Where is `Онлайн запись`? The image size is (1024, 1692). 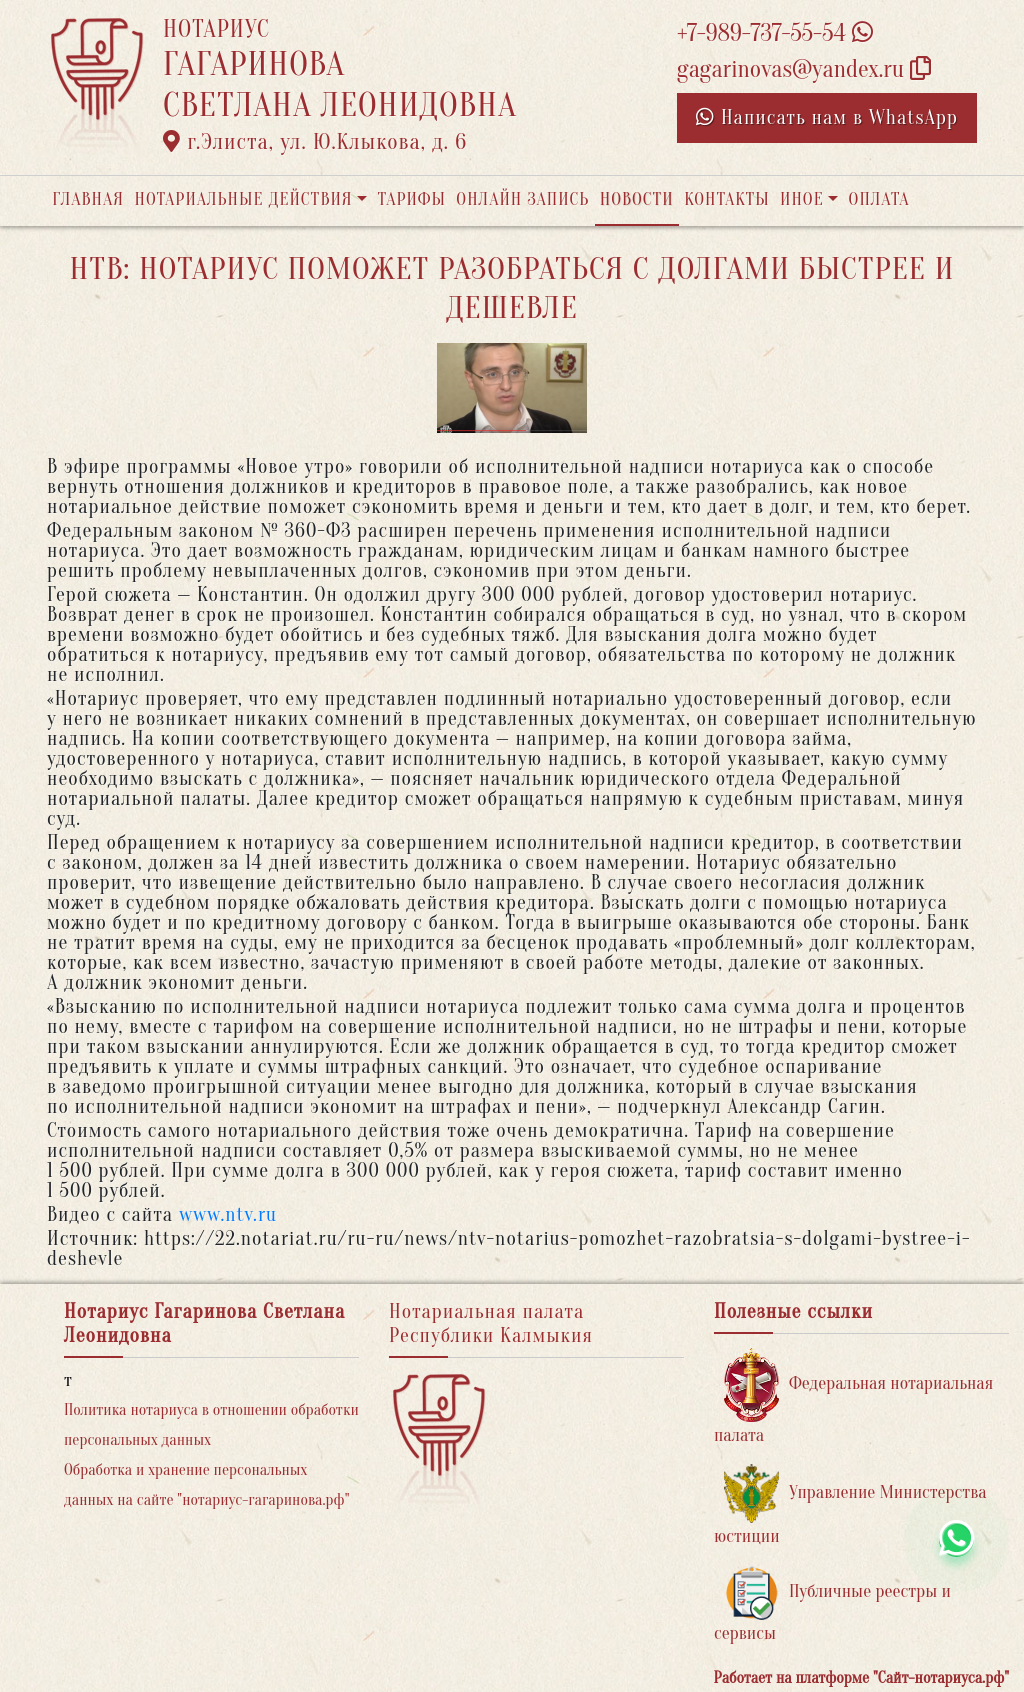
Онлайн запись is located at coordinates (522, 199).